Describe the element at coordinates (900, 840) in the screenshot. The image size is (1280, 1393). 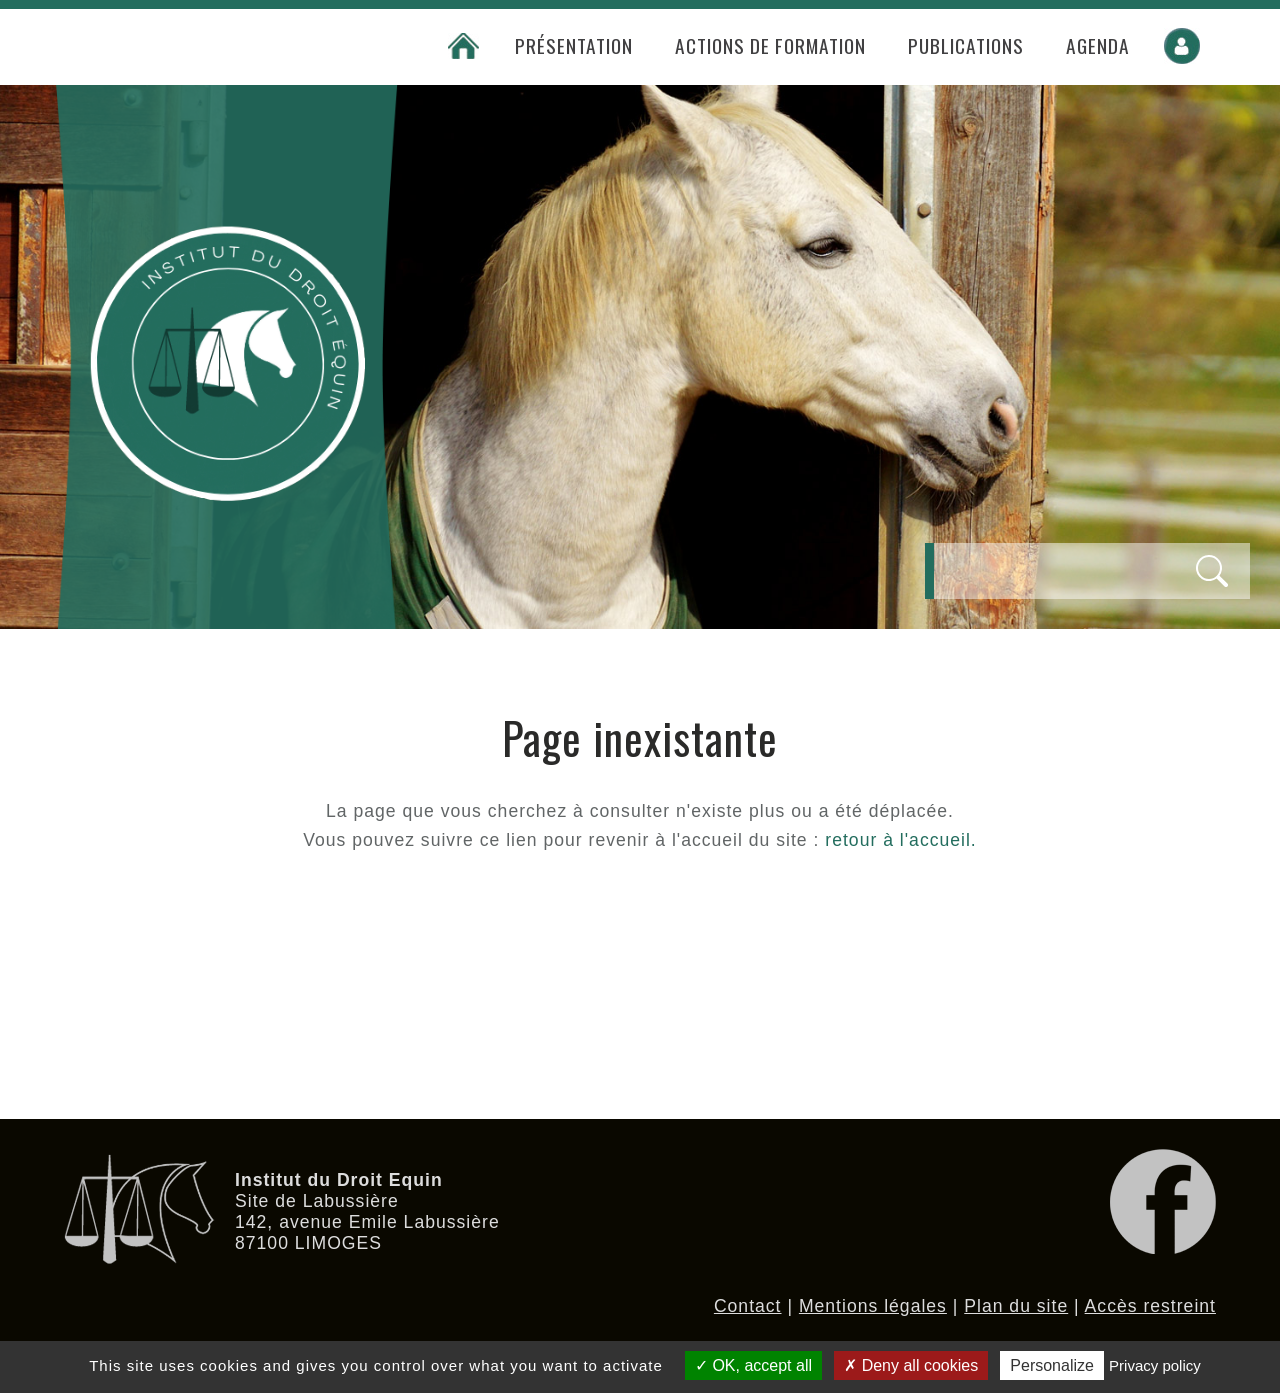
I see `retour à l'accueil.` at that location.